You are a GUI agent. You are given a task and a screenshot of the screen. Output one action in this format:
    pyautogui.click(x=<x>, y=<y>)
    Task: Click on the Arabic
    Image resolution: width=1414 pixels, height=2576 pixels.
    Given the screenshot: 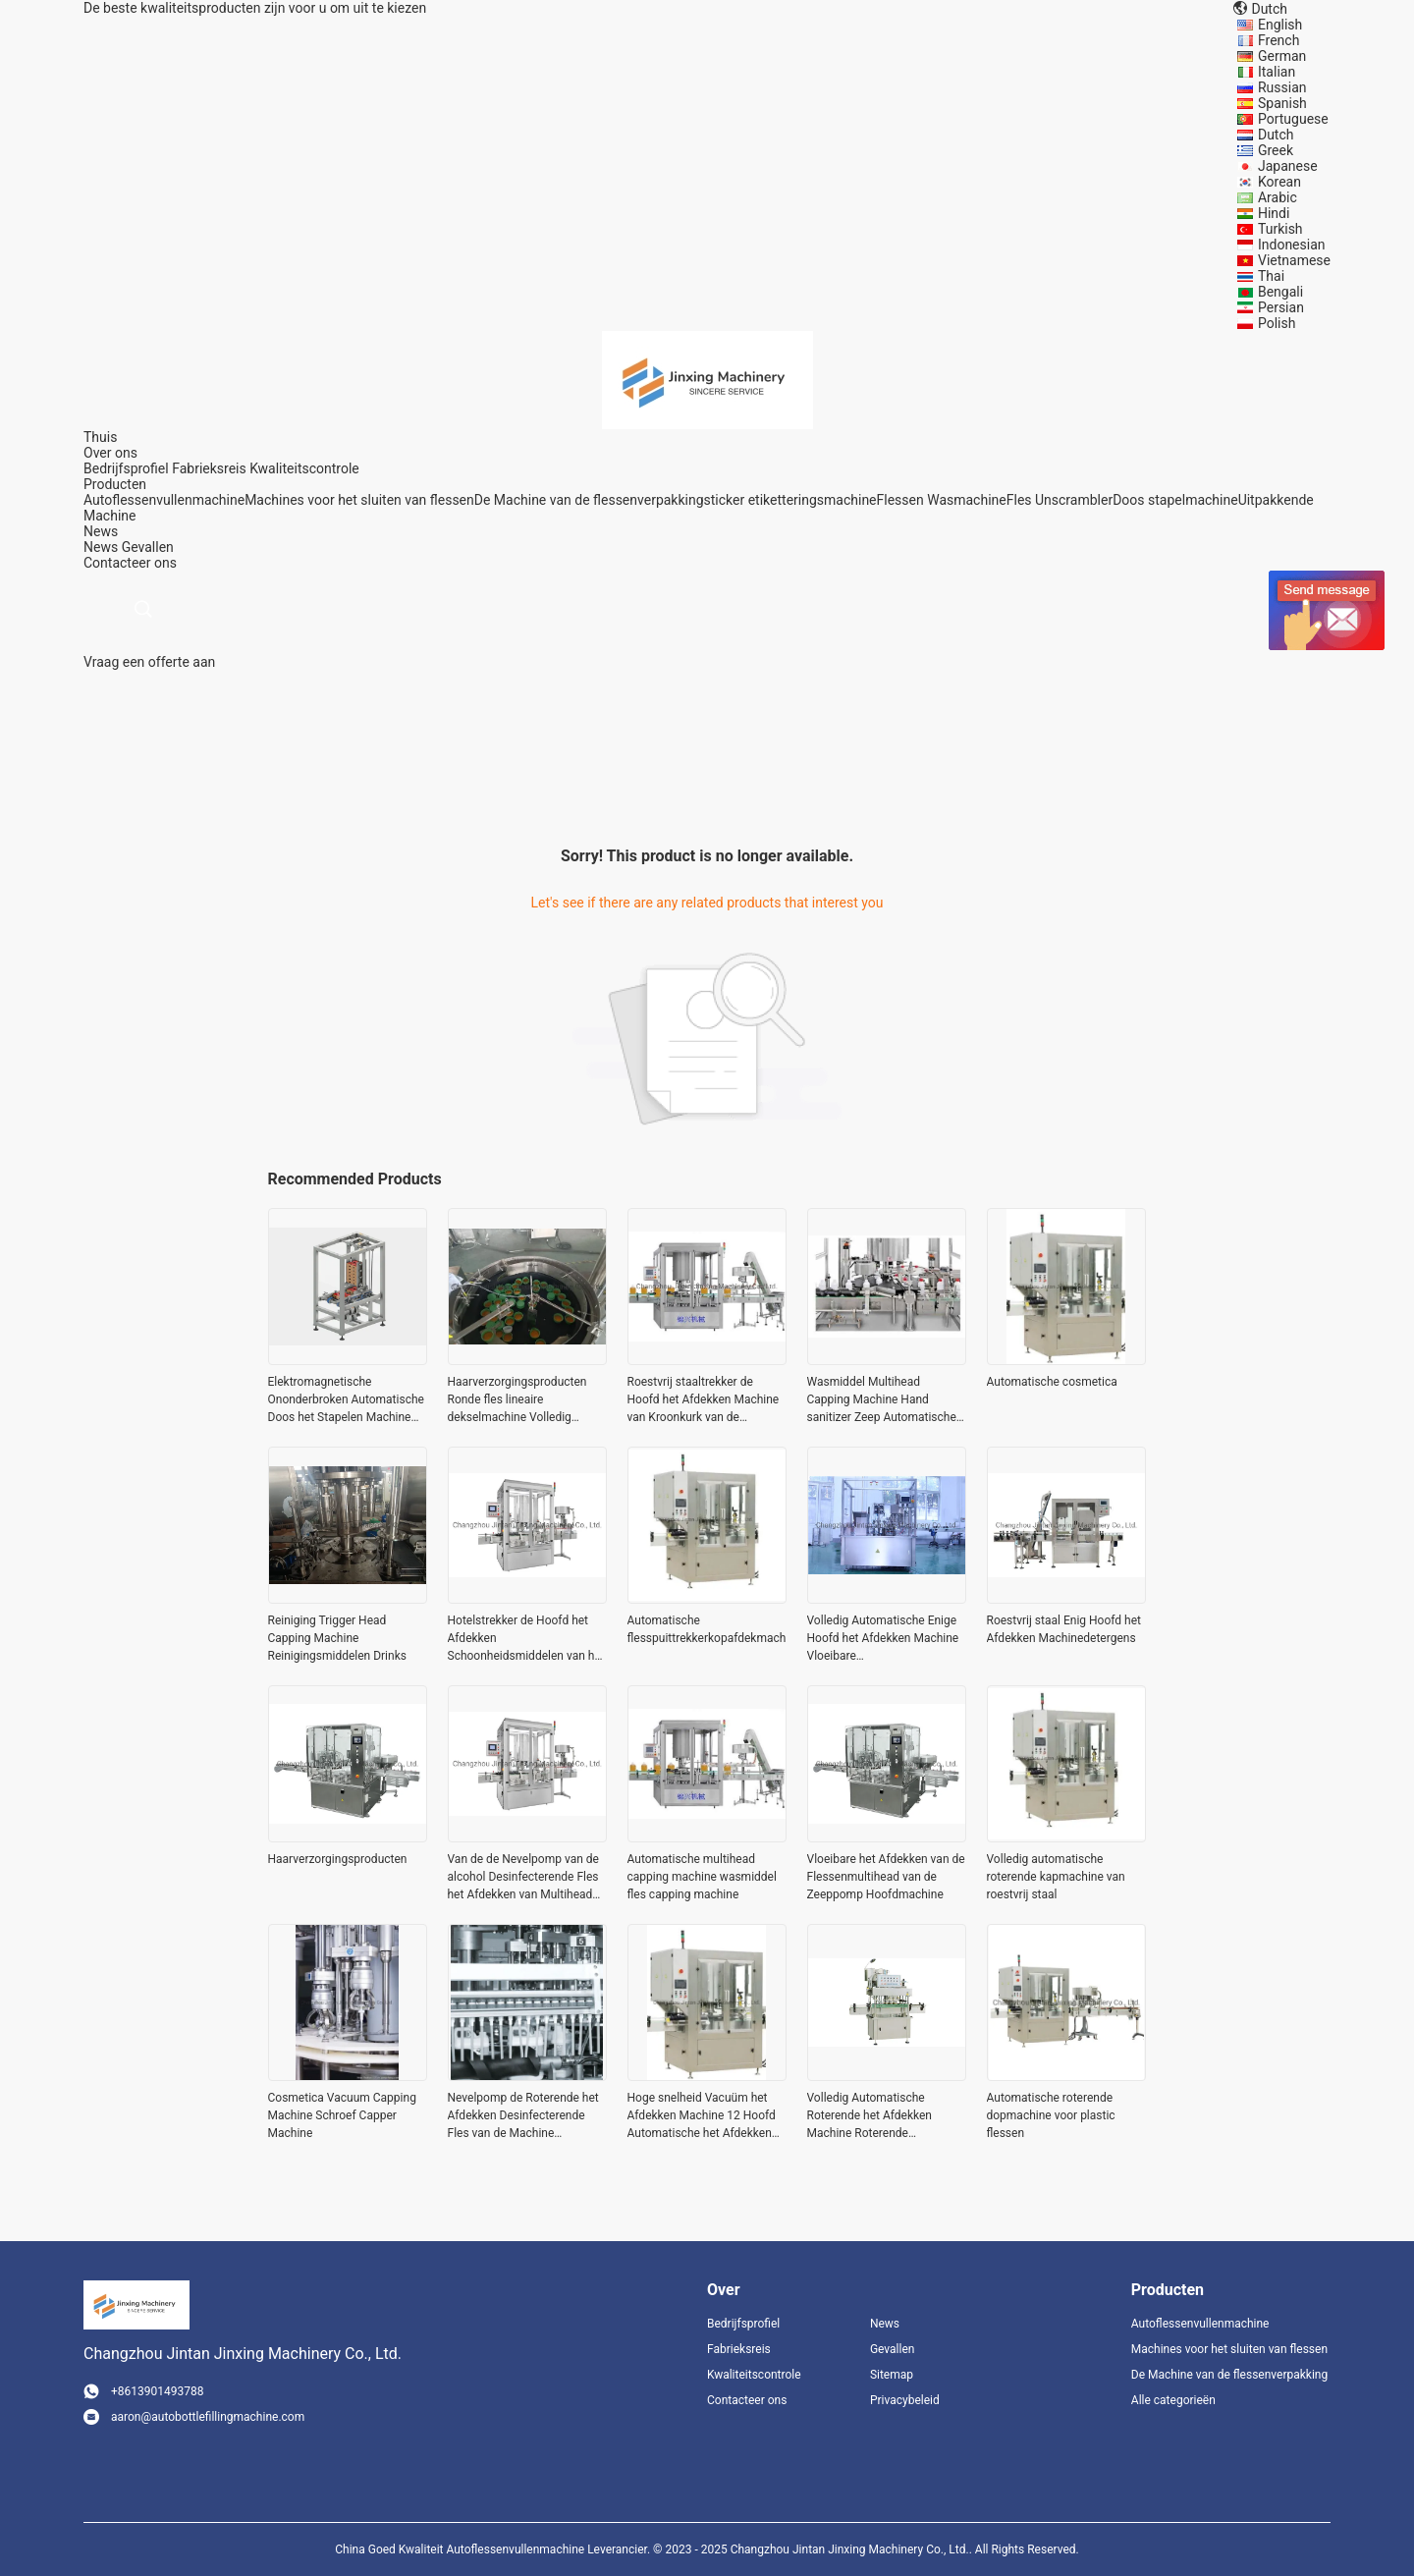 What is the action you would take?
    pyautogui.click(x=1277, y=197)
    